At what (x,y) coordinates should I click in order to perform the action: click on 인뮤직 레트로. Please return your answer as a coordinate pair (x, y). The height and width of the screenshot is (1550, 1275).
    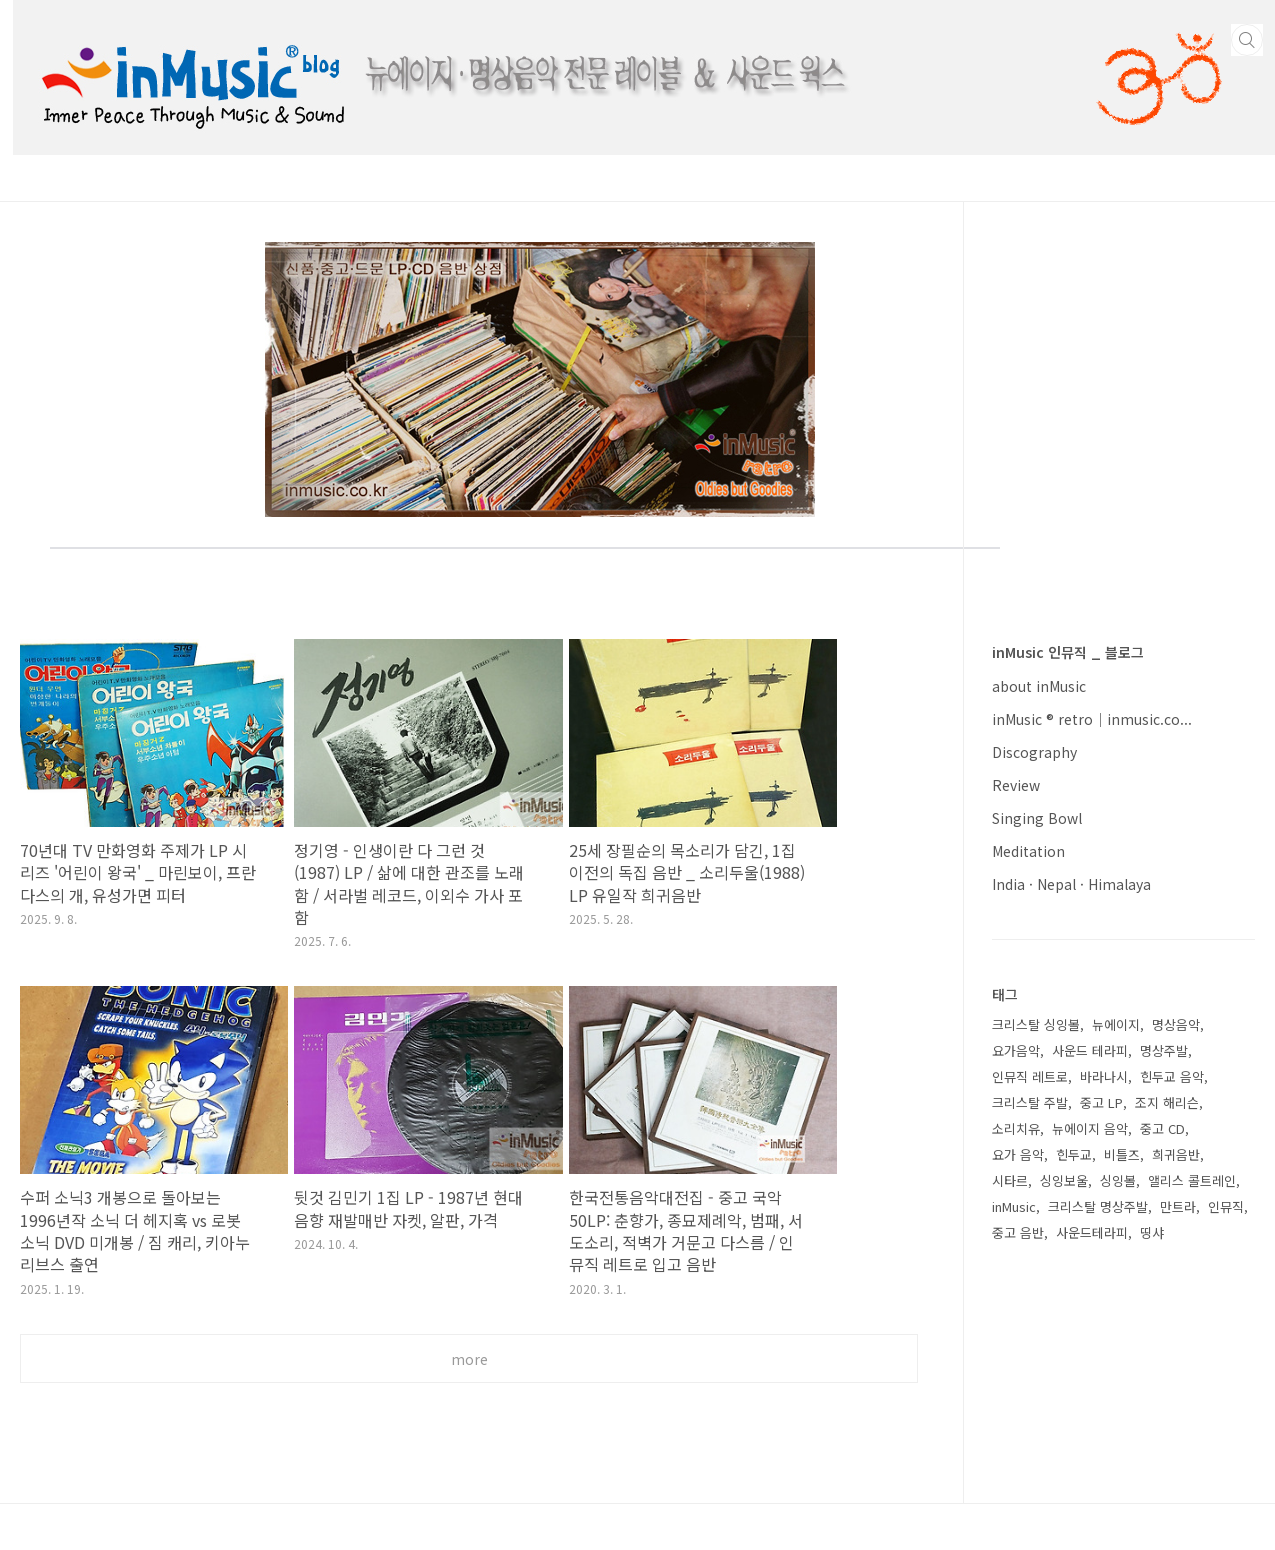
    Looking at the image, I should click on (1030, 1076).